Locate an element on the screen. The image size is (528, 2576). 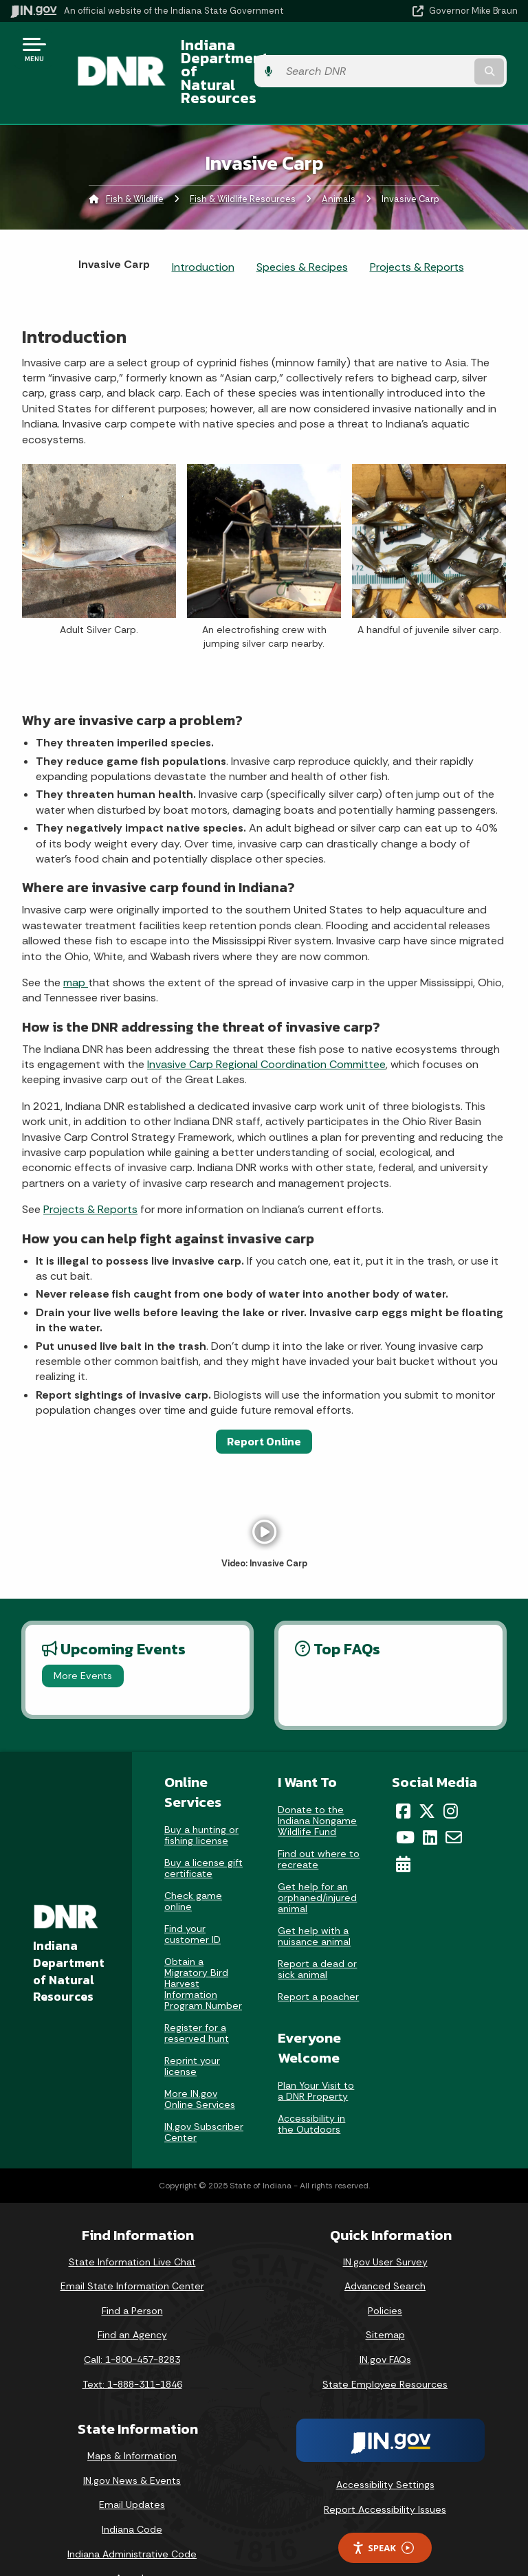
IN.gov News & Events is located at coordinates (132, 2443).